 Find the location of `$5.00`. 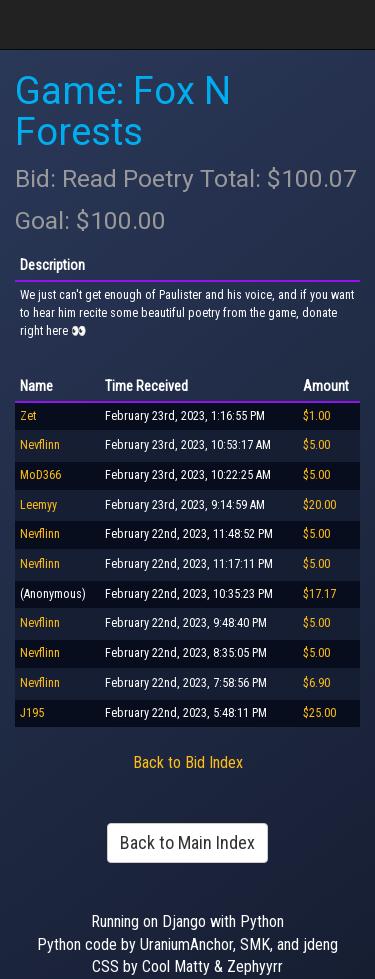

$5.00 is located at coordinates (316, 445).